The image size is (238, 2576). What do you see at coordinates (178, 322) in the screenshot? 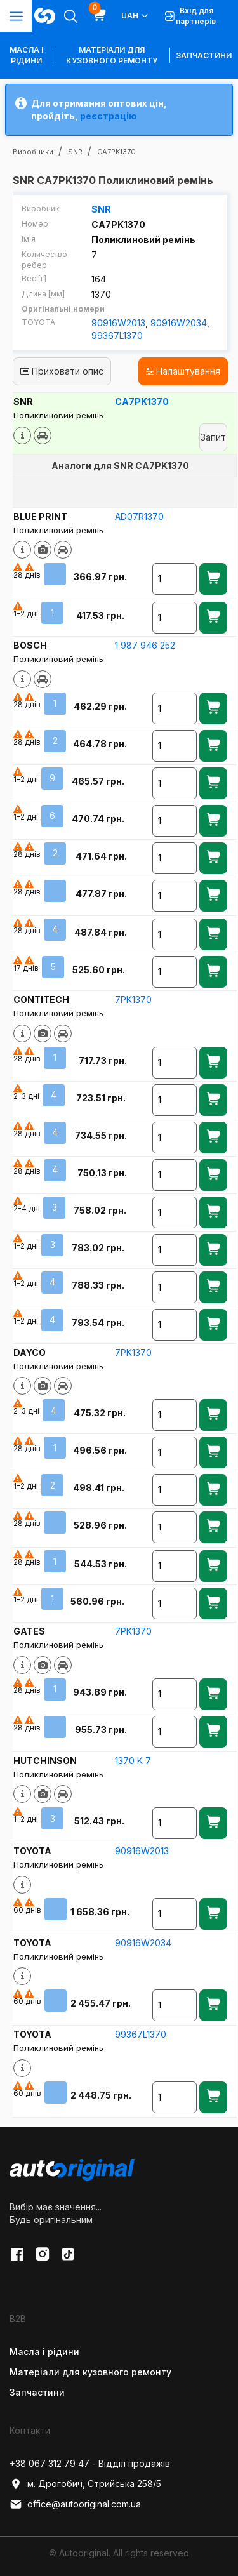
I see `90916W2034` at bounding box center [178, 322].